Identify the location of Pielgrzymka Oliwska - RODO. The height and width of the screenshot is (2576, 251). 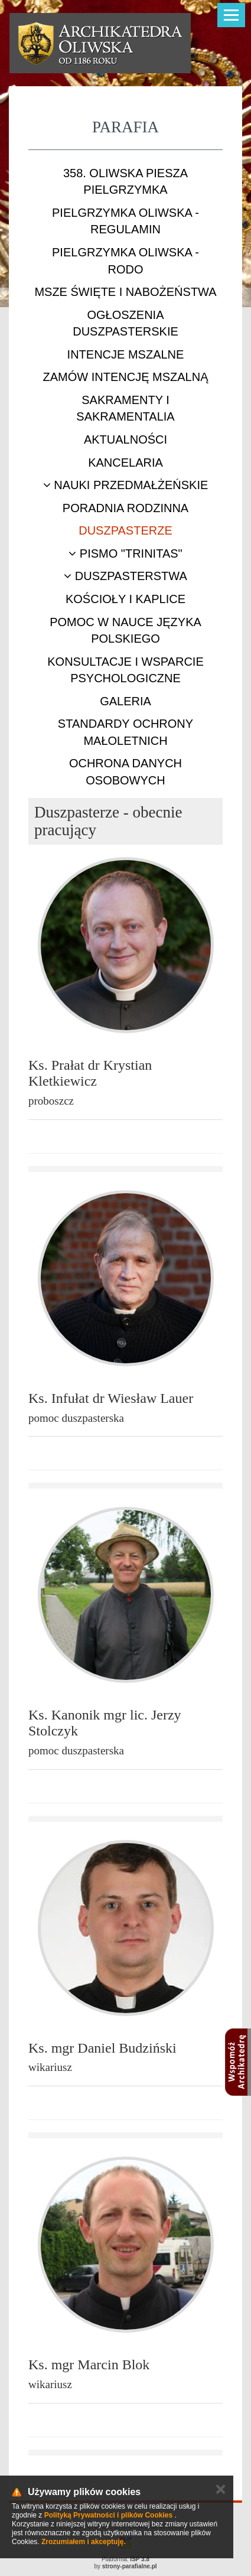
(125, 261).